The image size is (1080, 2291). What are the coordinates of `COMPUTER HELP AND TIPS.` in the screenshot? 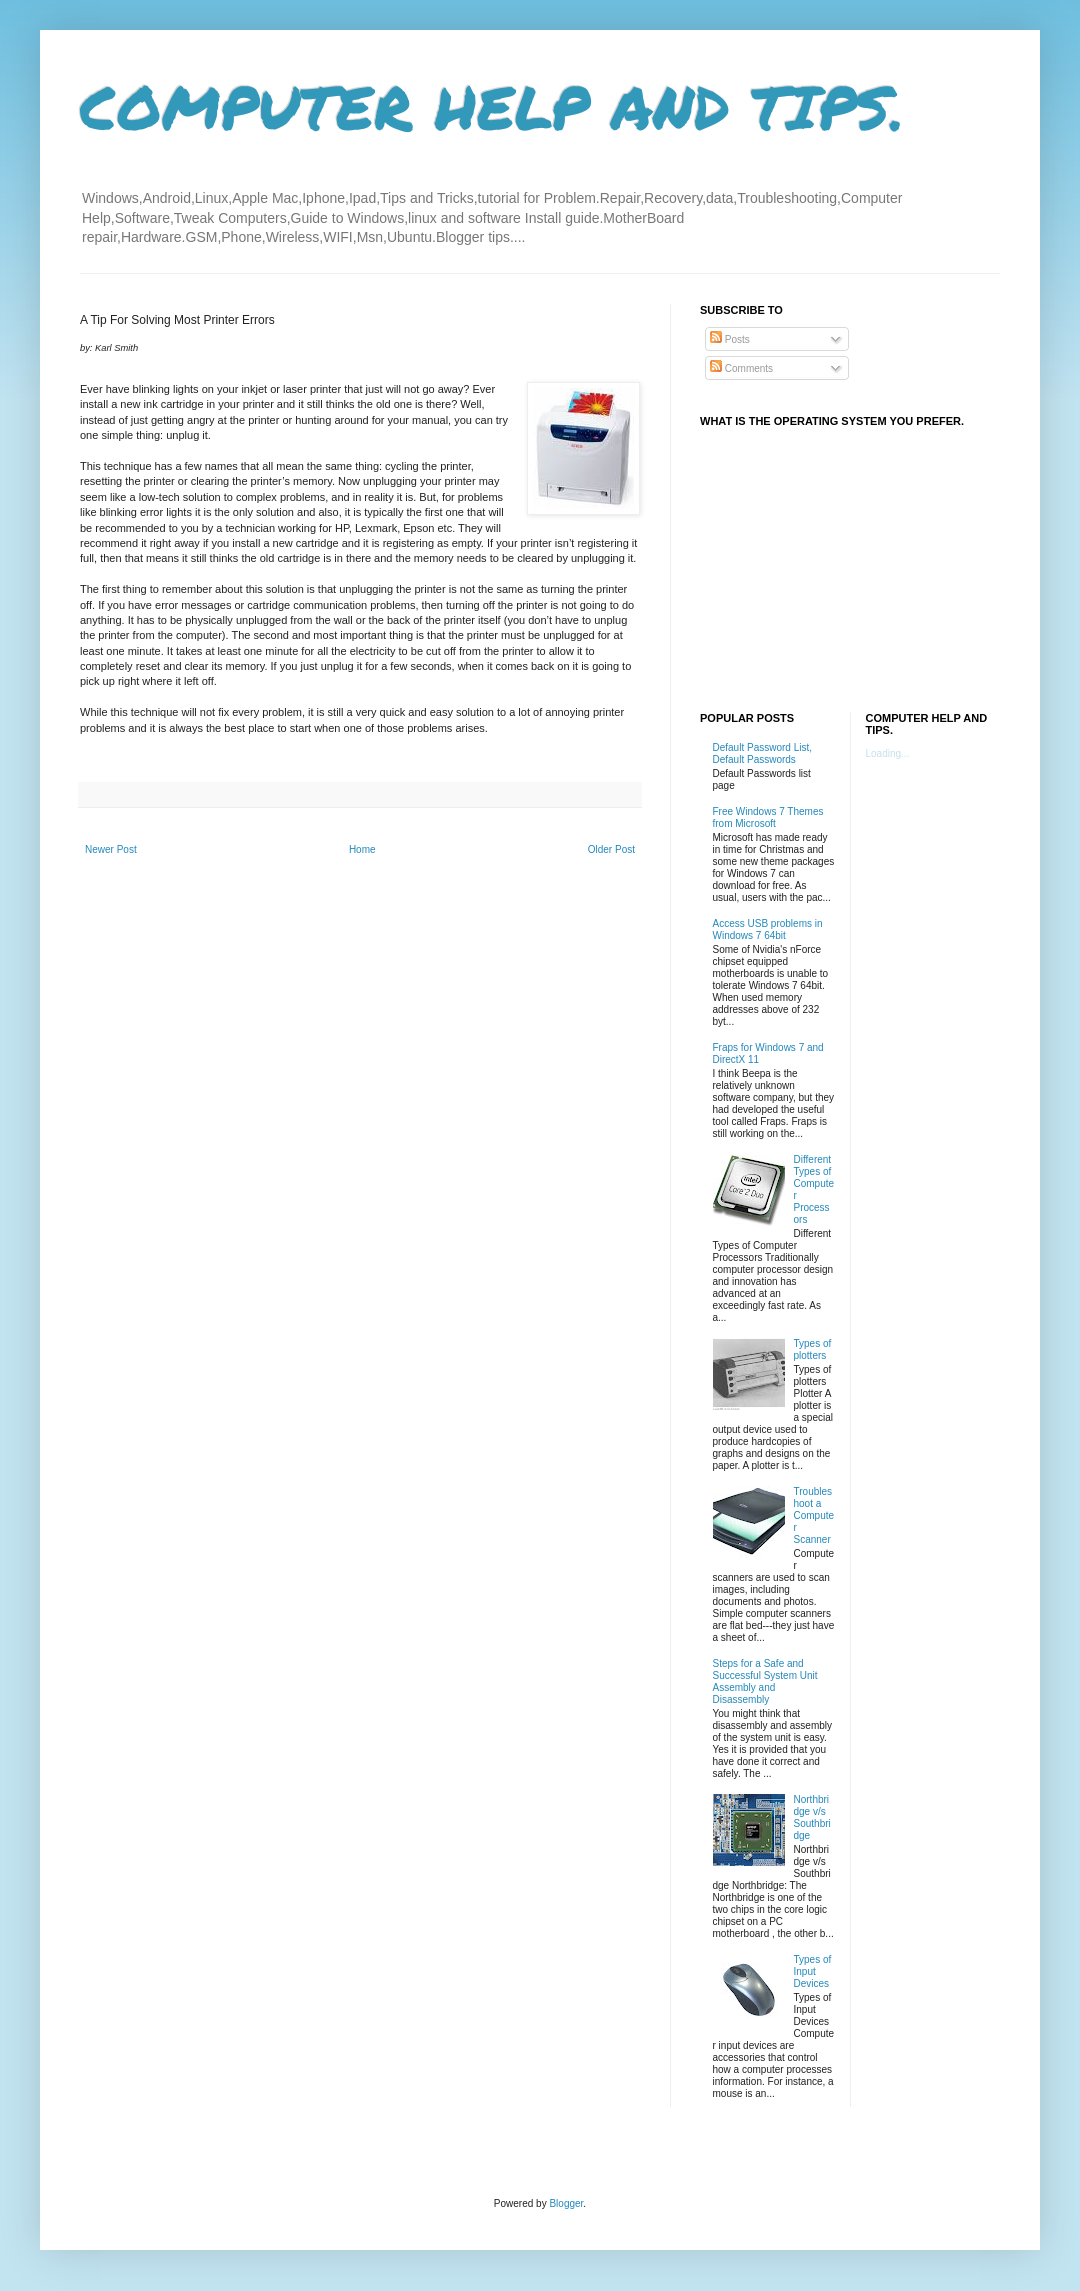 It's located at (492, 106).